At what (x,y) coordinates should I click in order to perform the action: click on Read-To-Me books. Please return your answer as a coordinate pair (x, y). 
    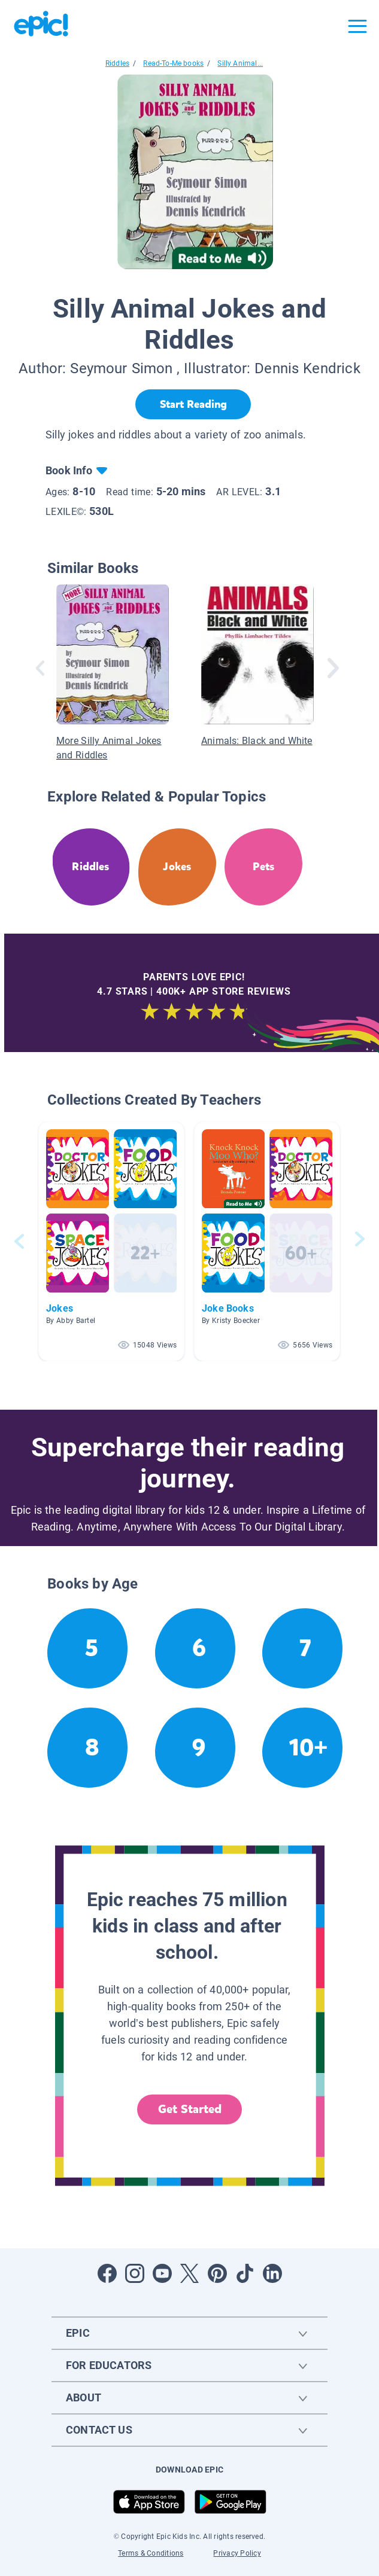
    Looking at the image, I should click on (173, 63).